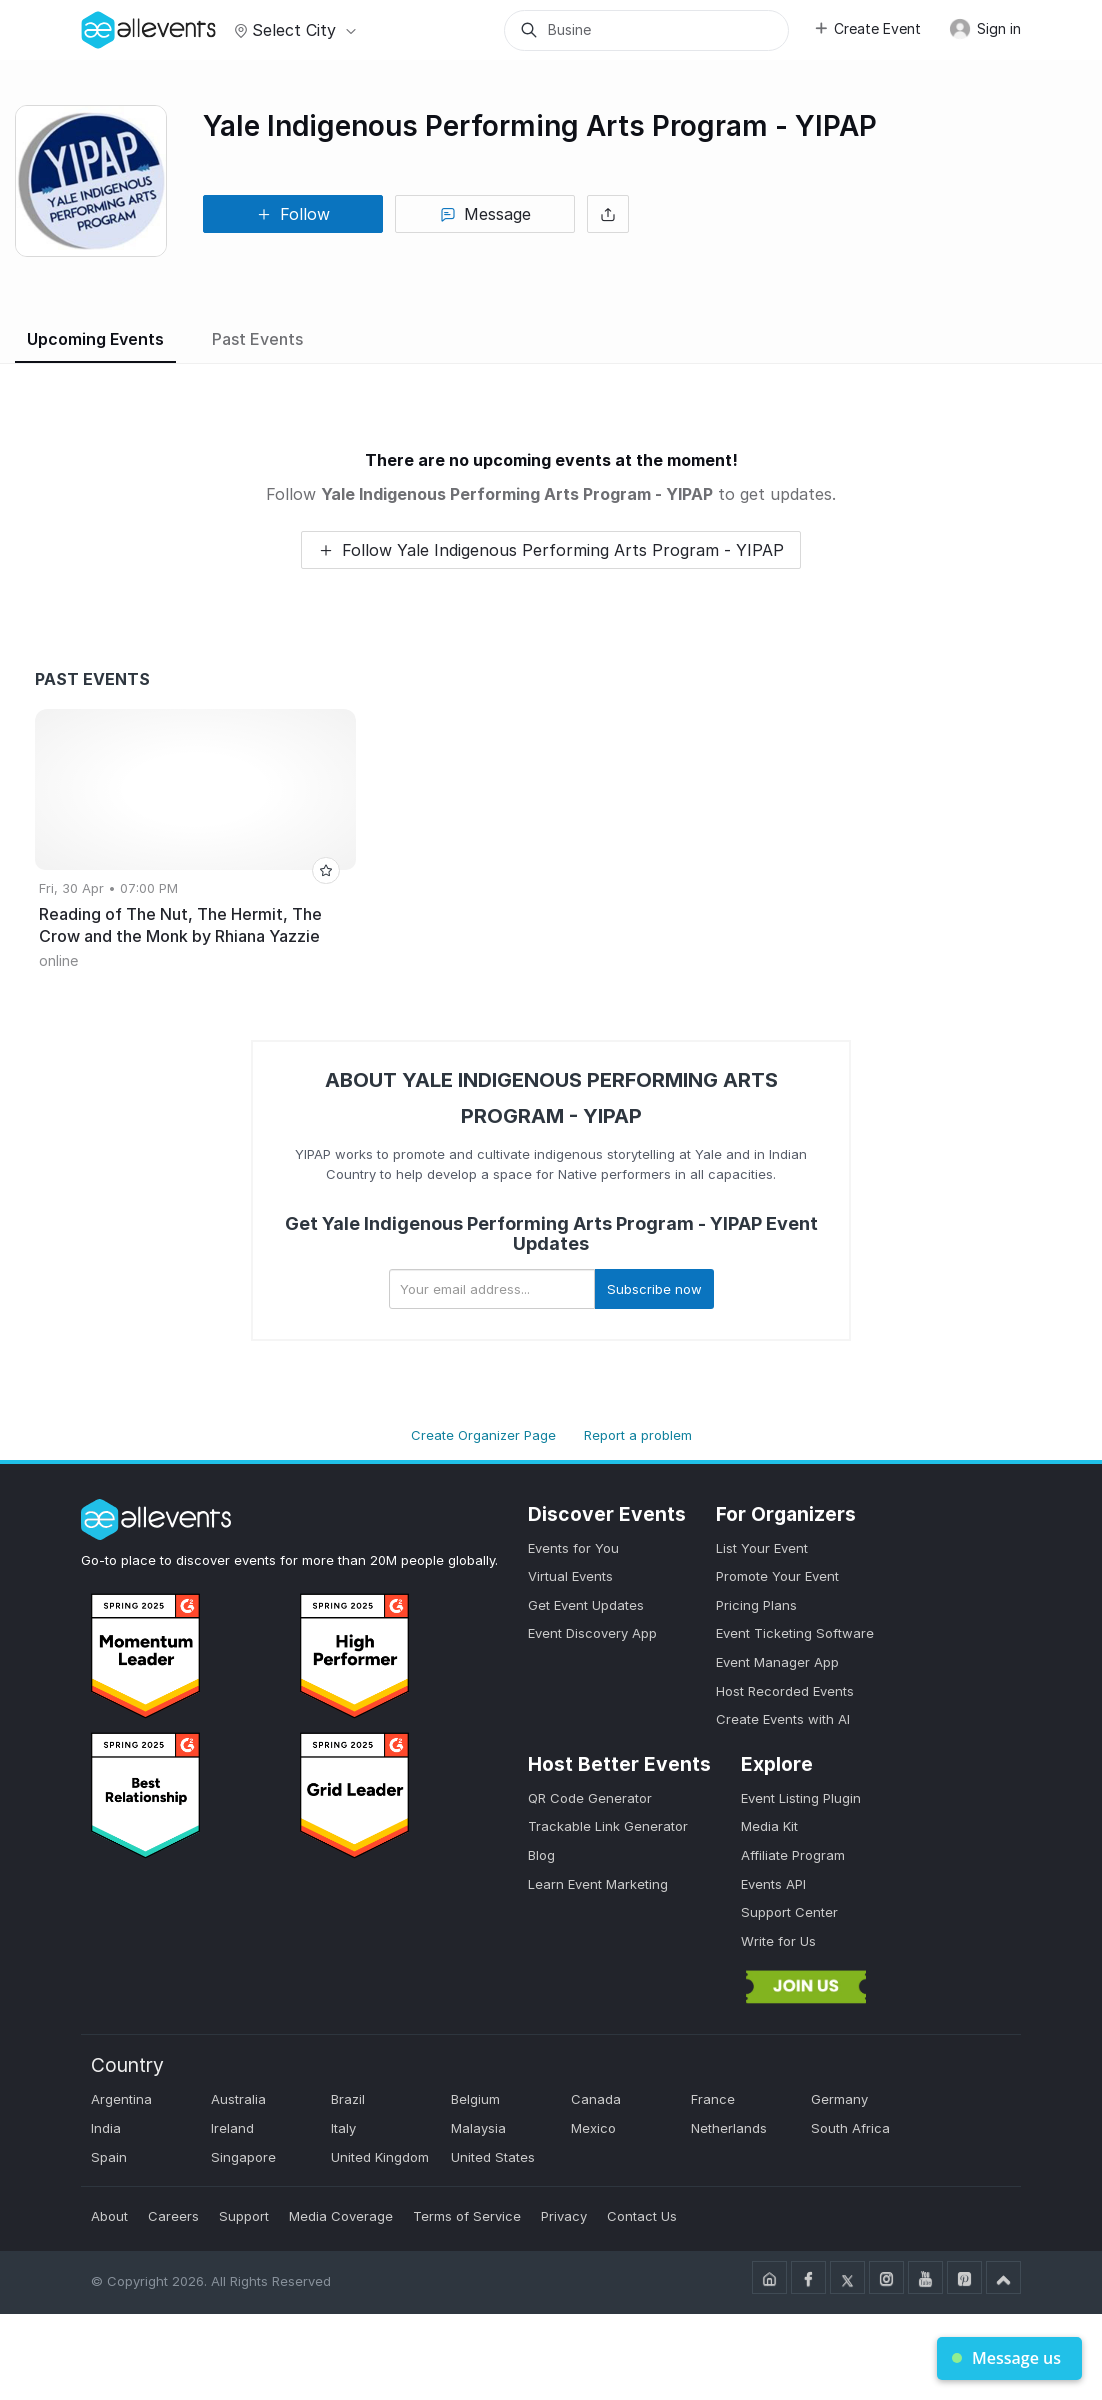 This screenshot has height=2400, width=1102. What do you see at coordinates (762, 1548) in the screenshot?
I see `List Your Event` at bounding box center [762, 1548].